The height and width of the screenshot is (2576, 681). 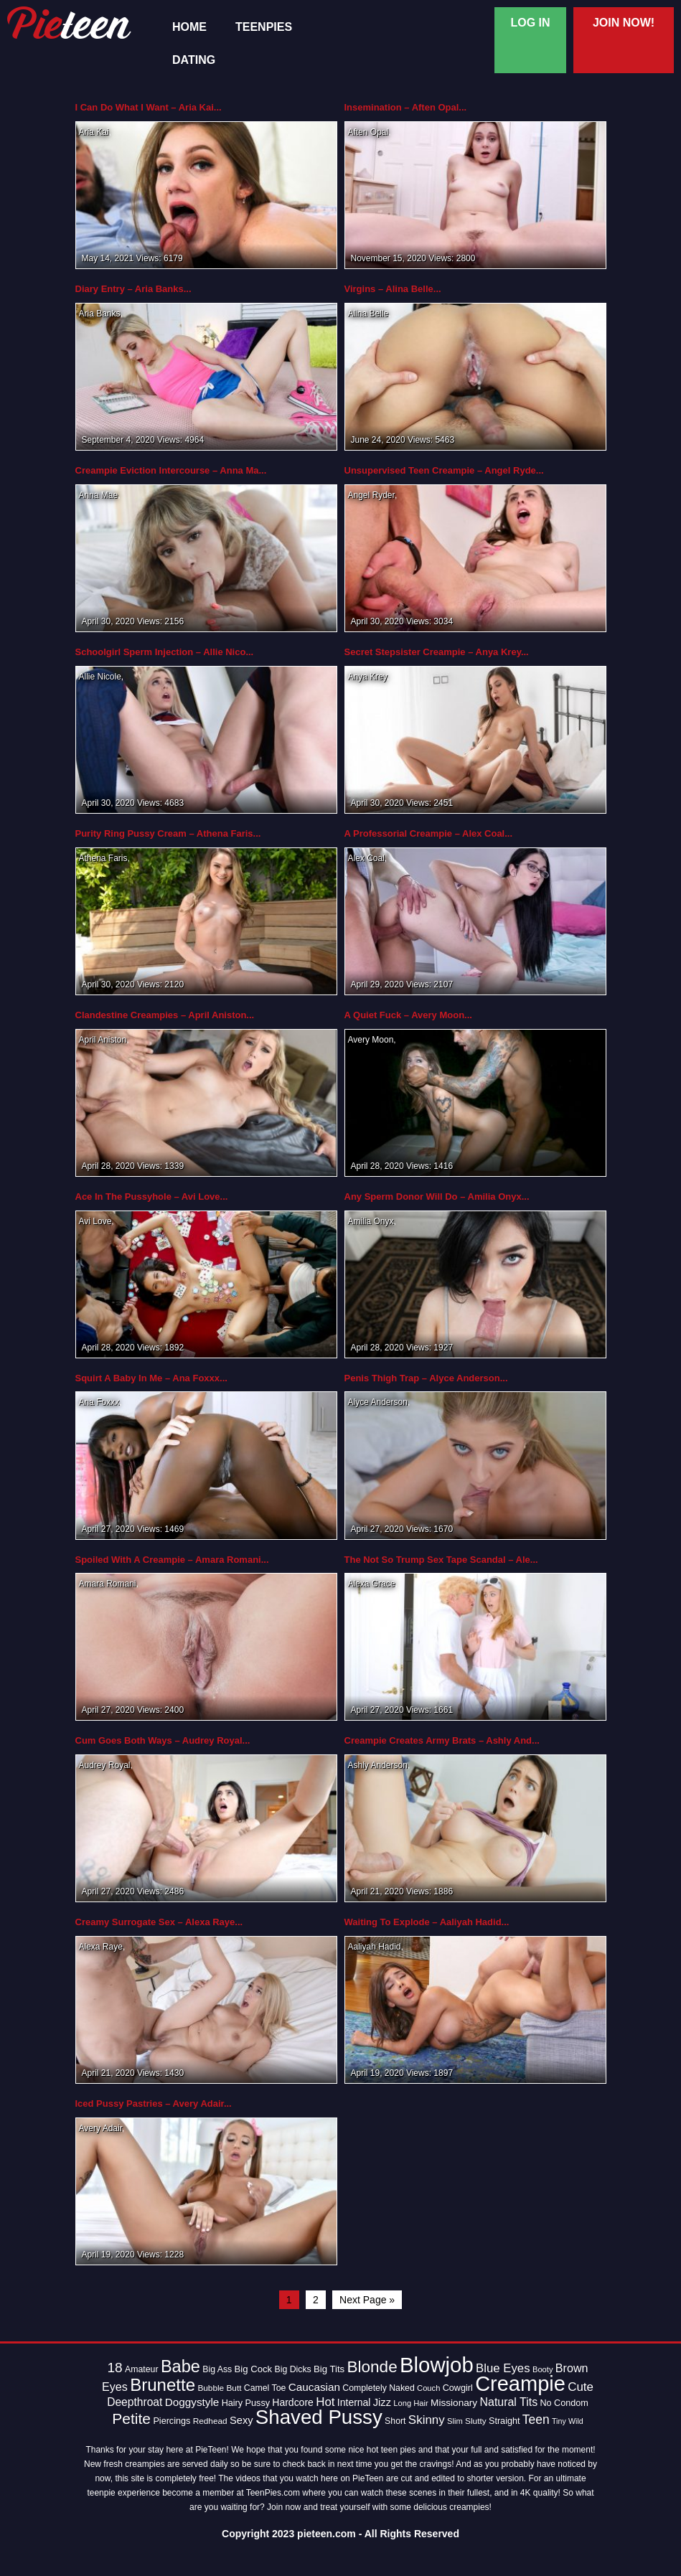 I want to click on Hairy Pussy [Hairy Pussy (15 items)], so click(x=246, y=2403).